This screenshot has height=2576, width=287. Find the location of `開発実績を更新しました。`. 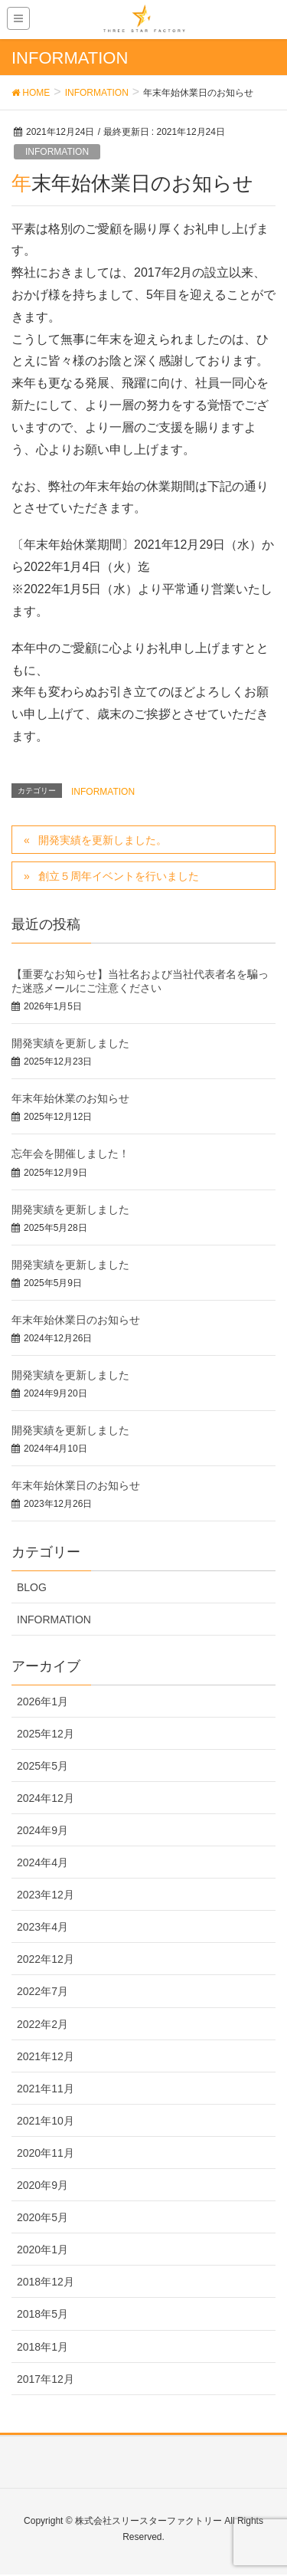

開発実績を更新しました。 is located at coordinates (102, 840).